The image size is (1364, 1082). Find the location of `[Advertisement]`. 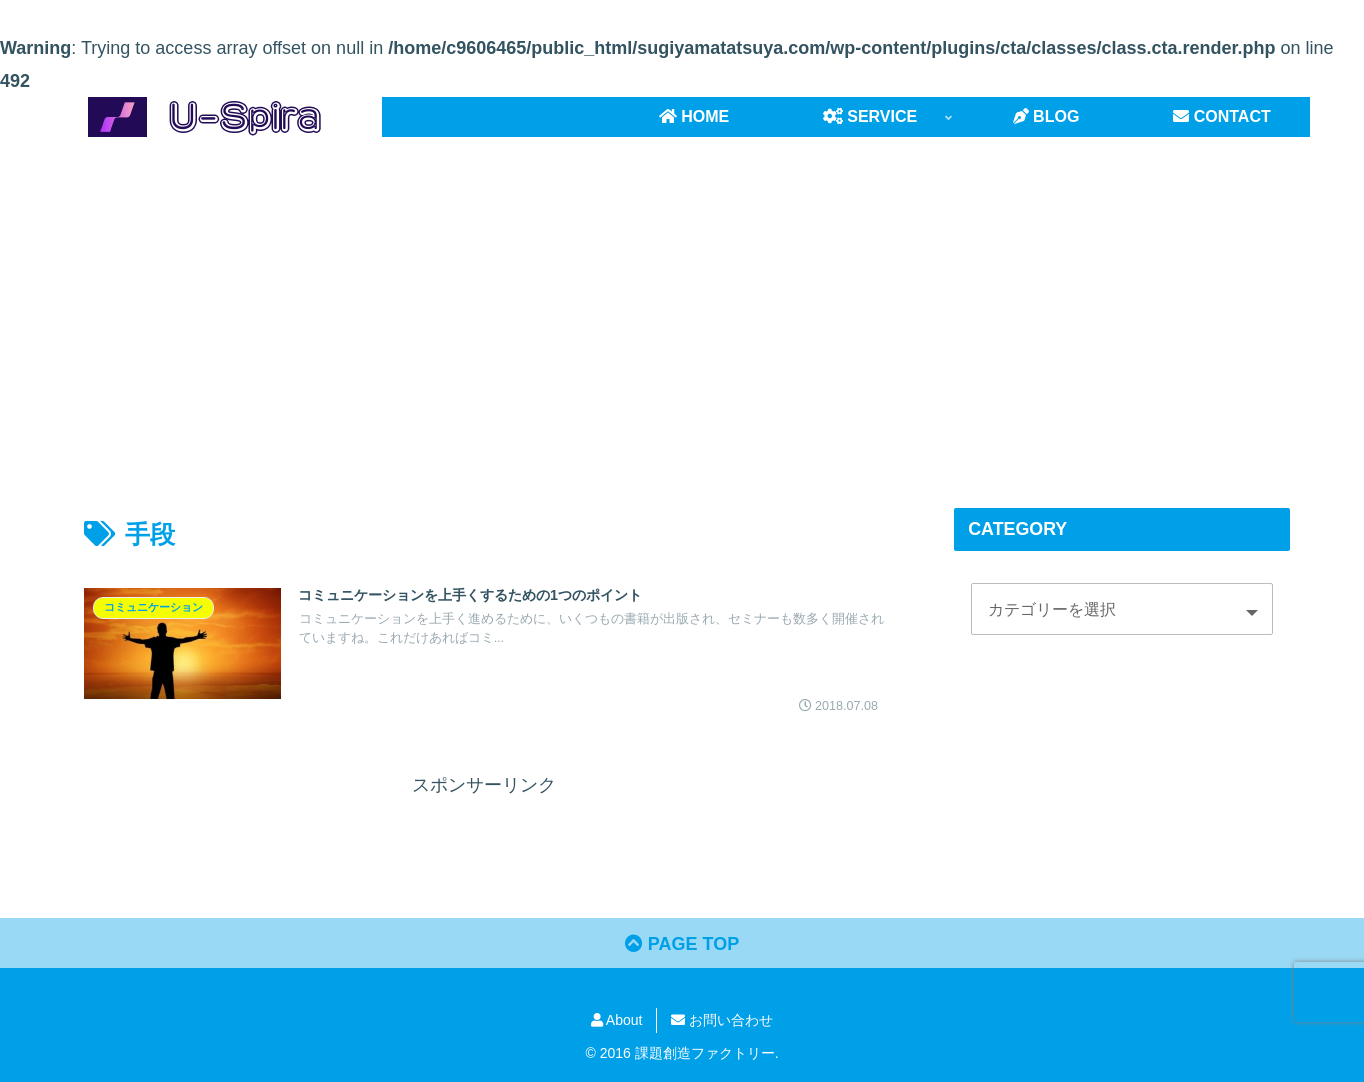

[Advertisement] is located at coordinates (682, 301).